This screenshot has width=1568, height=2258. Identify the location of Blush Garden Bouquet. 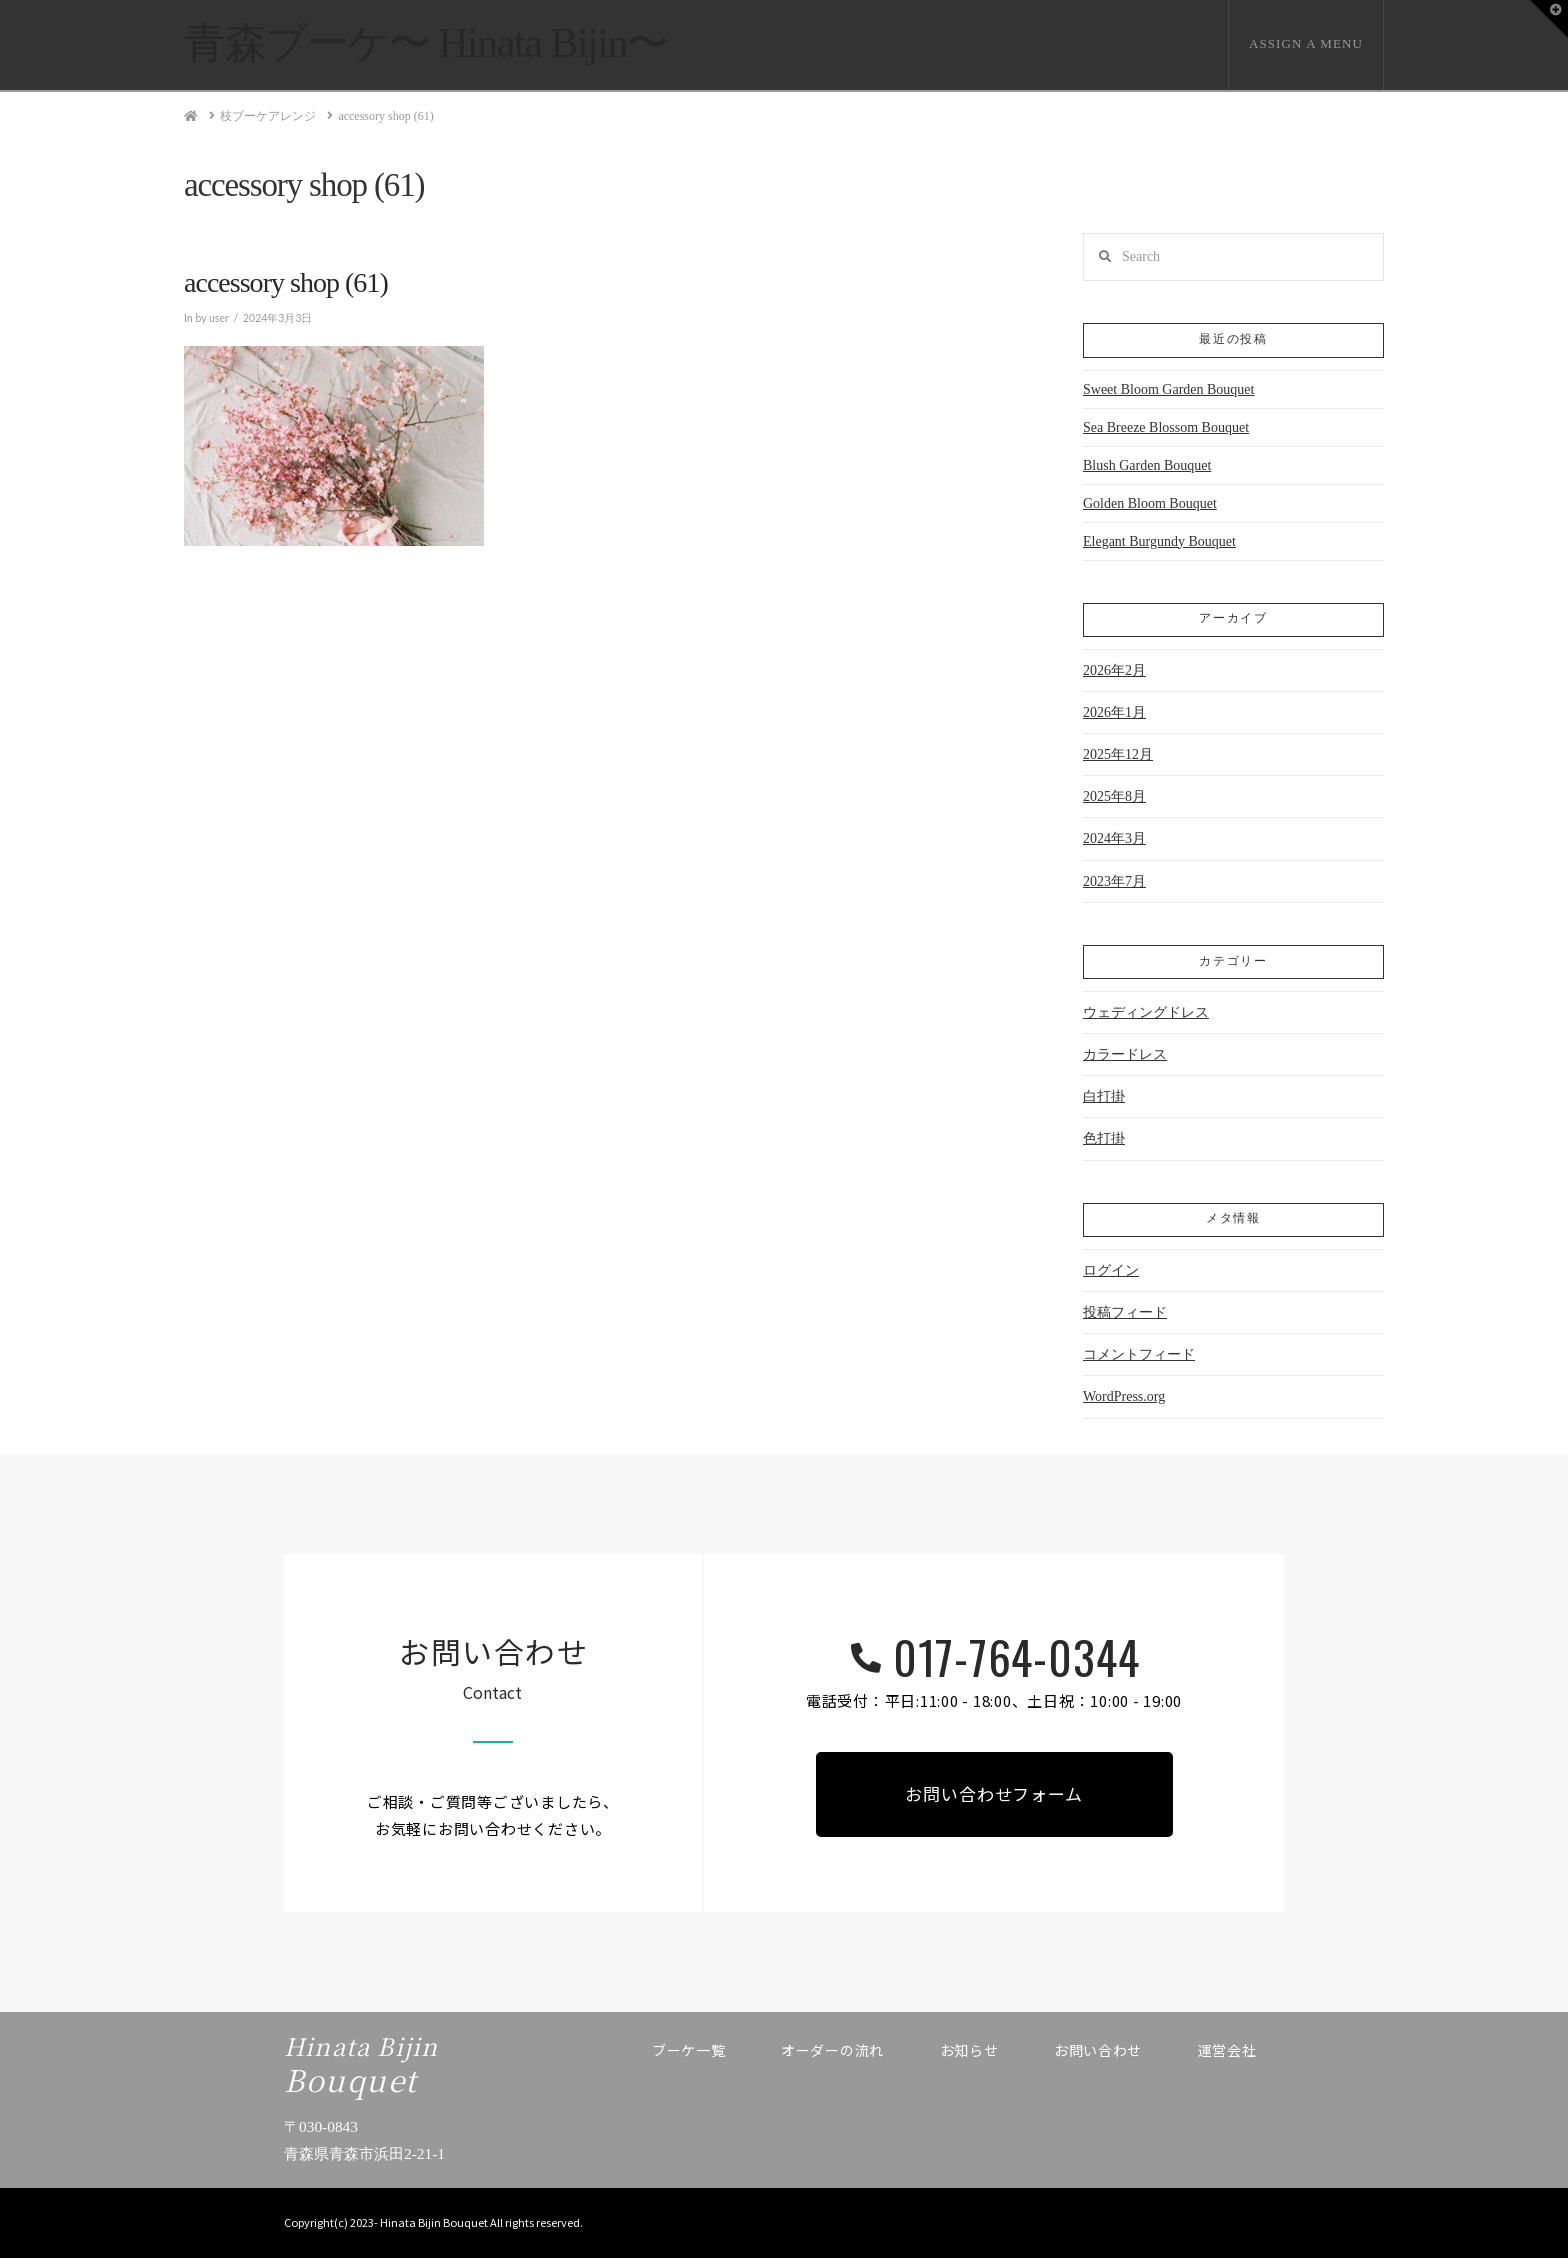
(1147, 465).